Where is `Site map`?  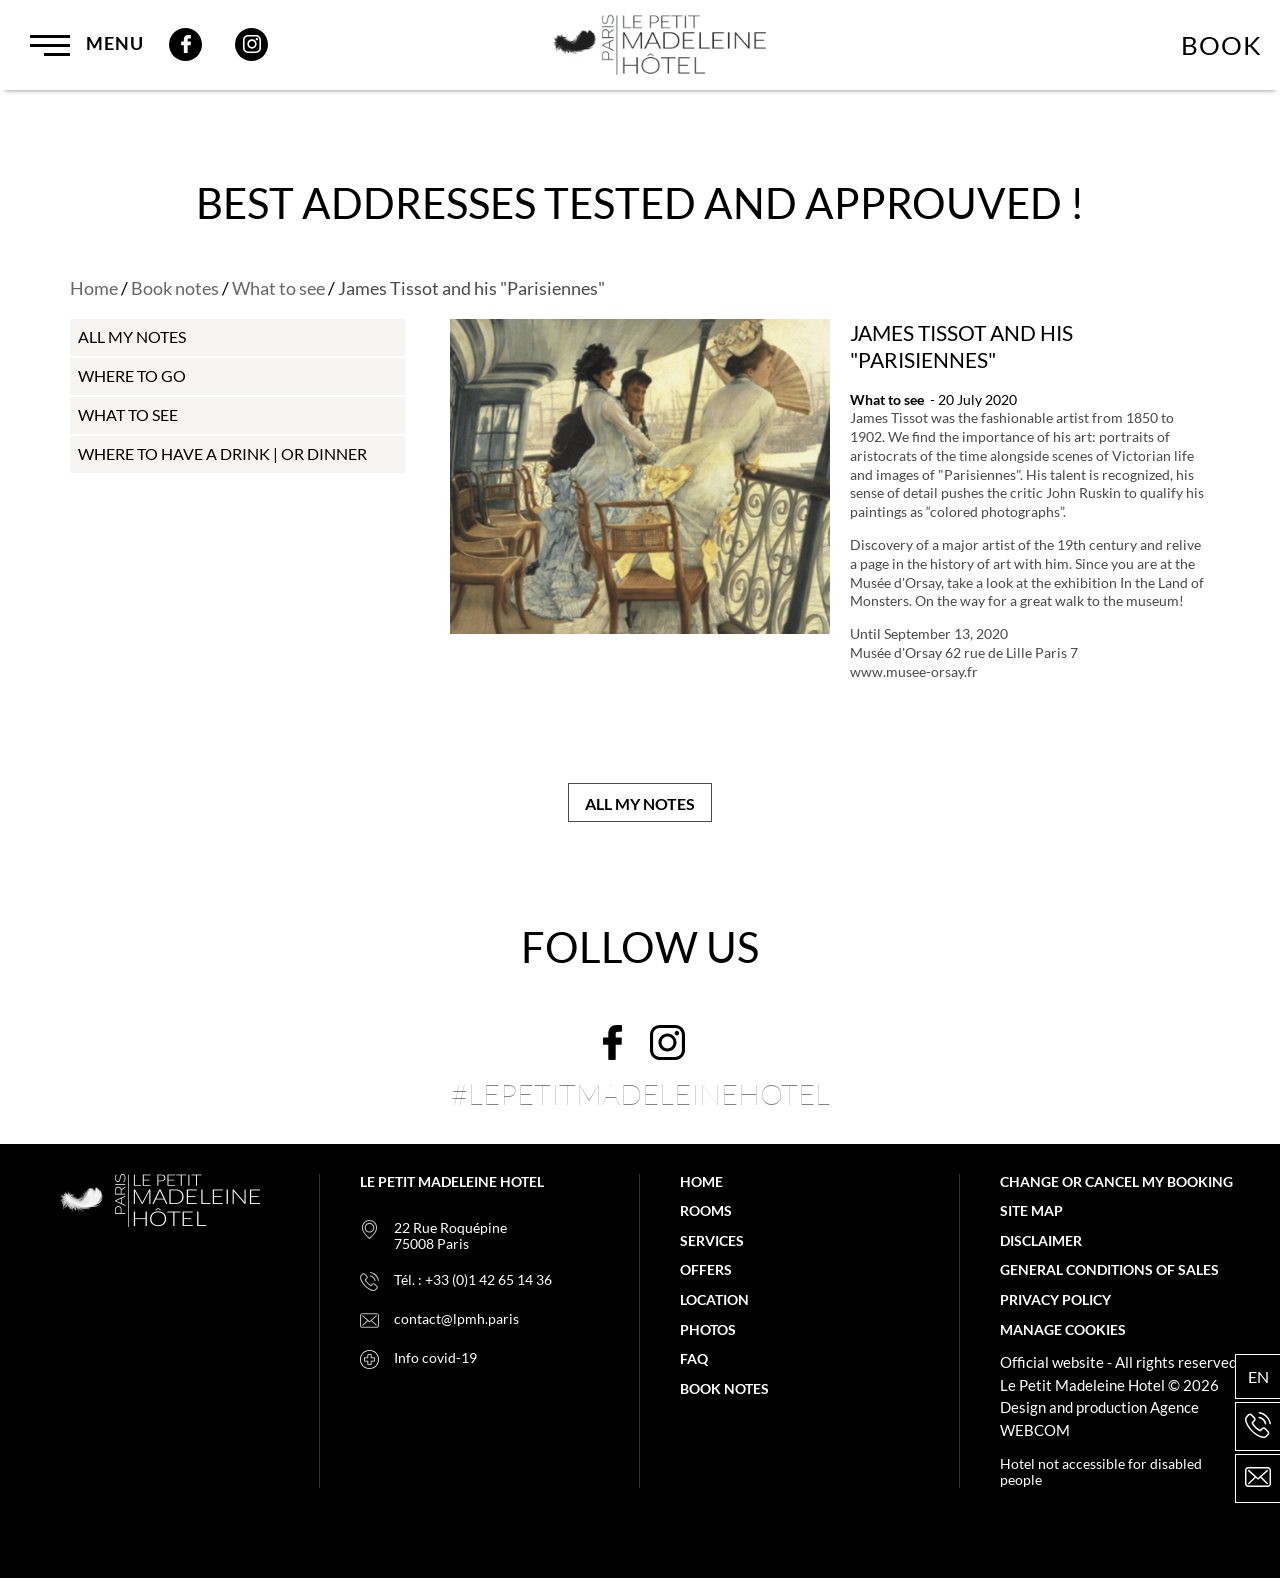
Site map is located at coordinates (1031, 1211).